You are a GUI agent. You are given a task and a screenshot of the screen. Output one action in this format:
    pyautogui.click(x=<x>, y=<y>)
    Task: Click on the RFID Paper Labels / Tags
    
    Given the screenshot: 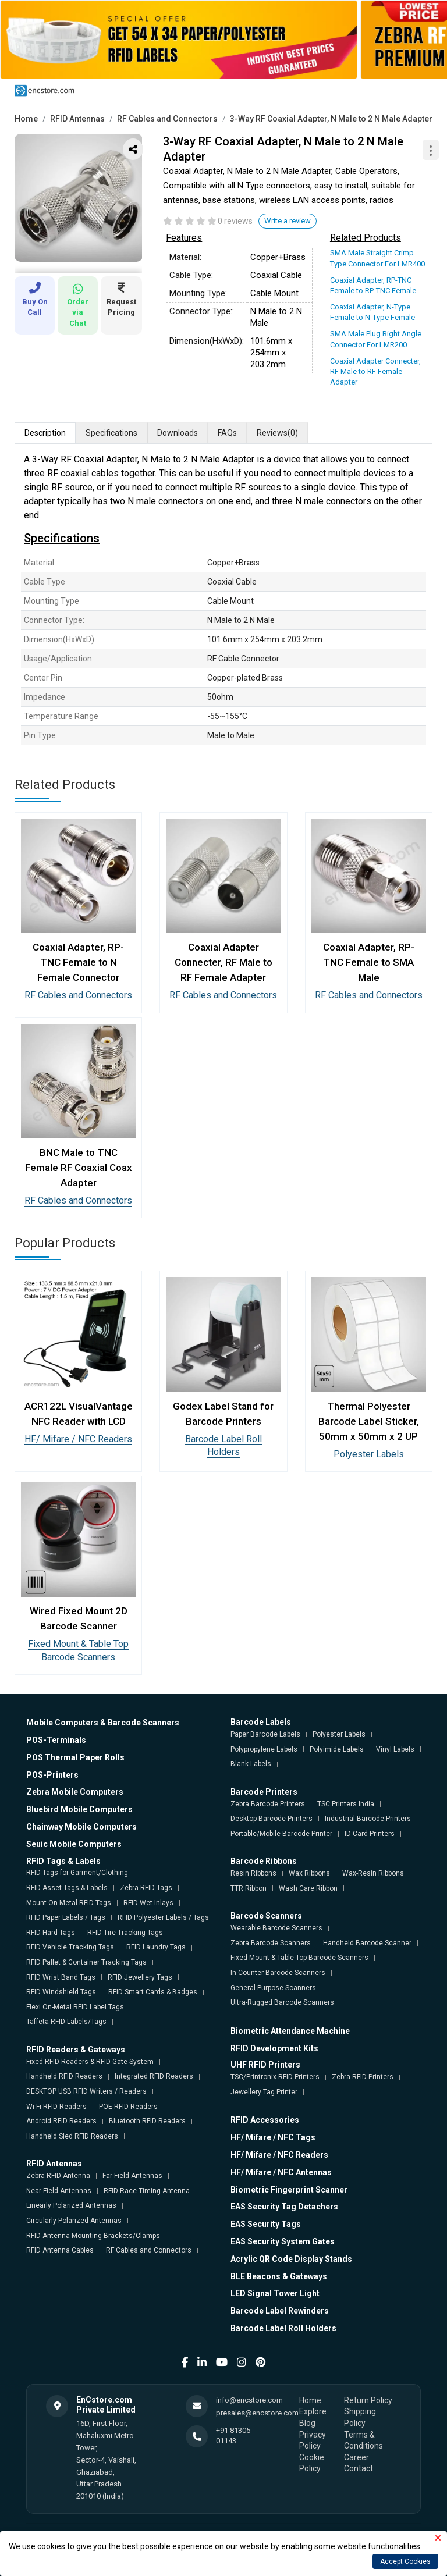 What is the action you would take?
    pyautogui.click(x=65, y=1917)
    